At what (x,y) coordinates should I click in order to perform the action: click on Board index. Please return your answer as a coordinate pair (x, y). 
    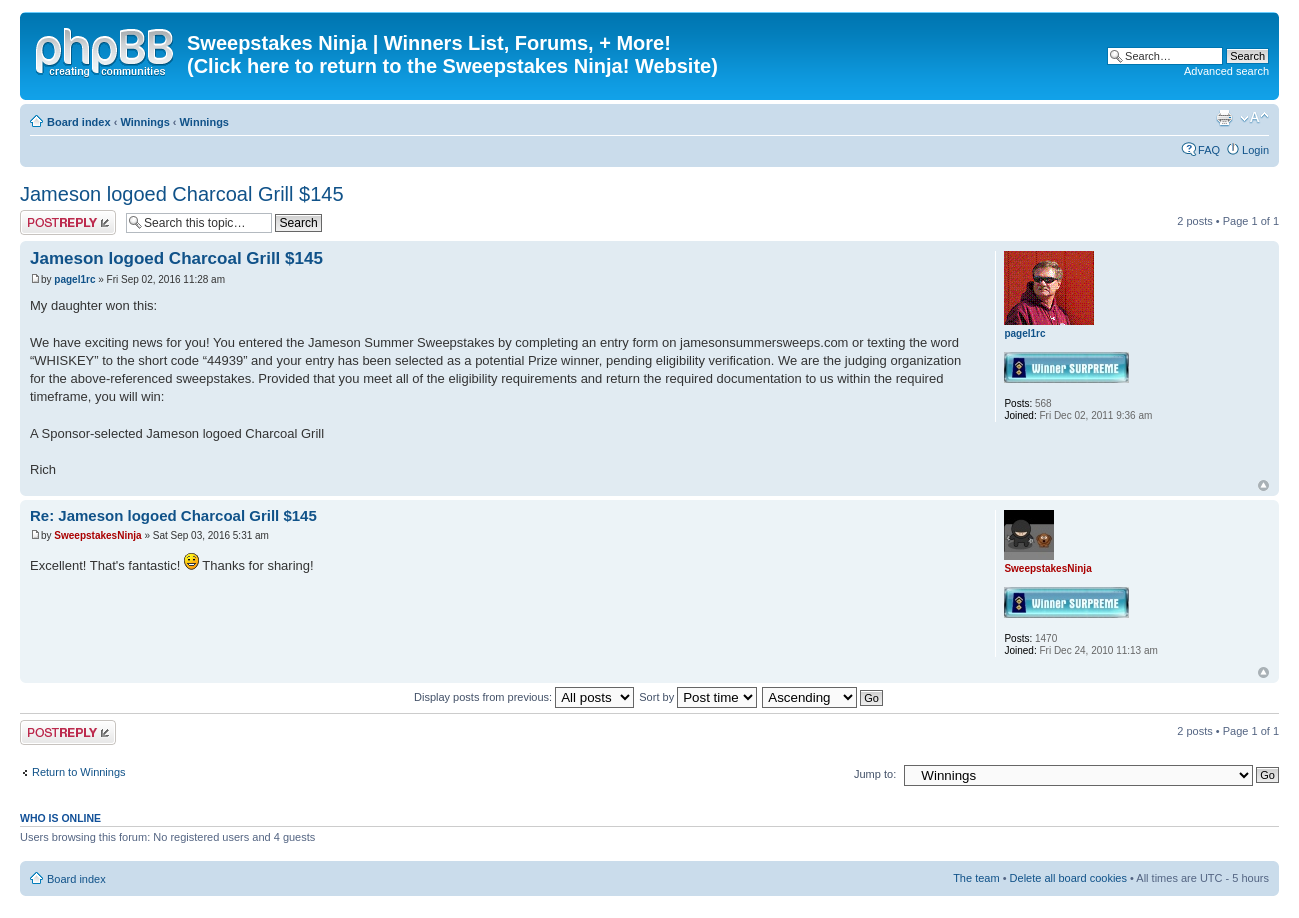
    Looking at the image, I should click on (79, 122).